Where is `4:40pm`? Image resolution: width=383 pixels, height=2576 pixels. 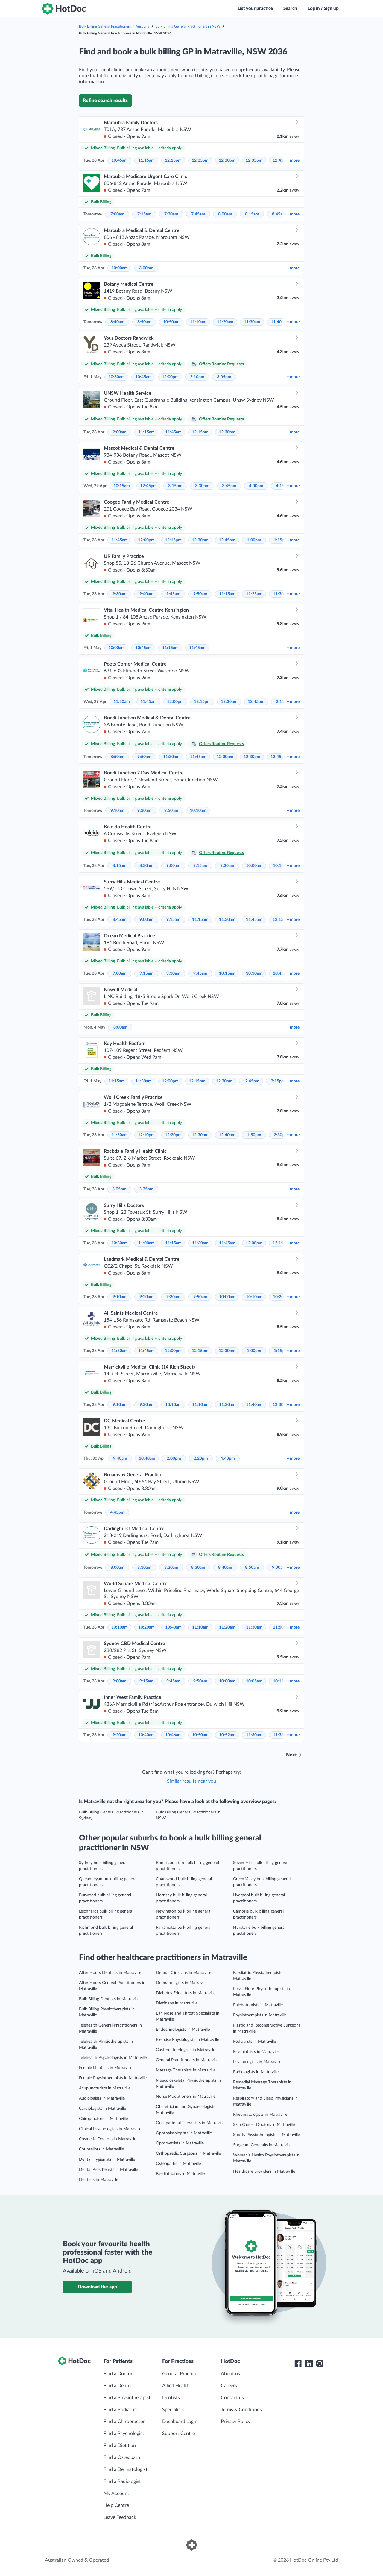
4:40pm is located at coordinates (228, 1458).